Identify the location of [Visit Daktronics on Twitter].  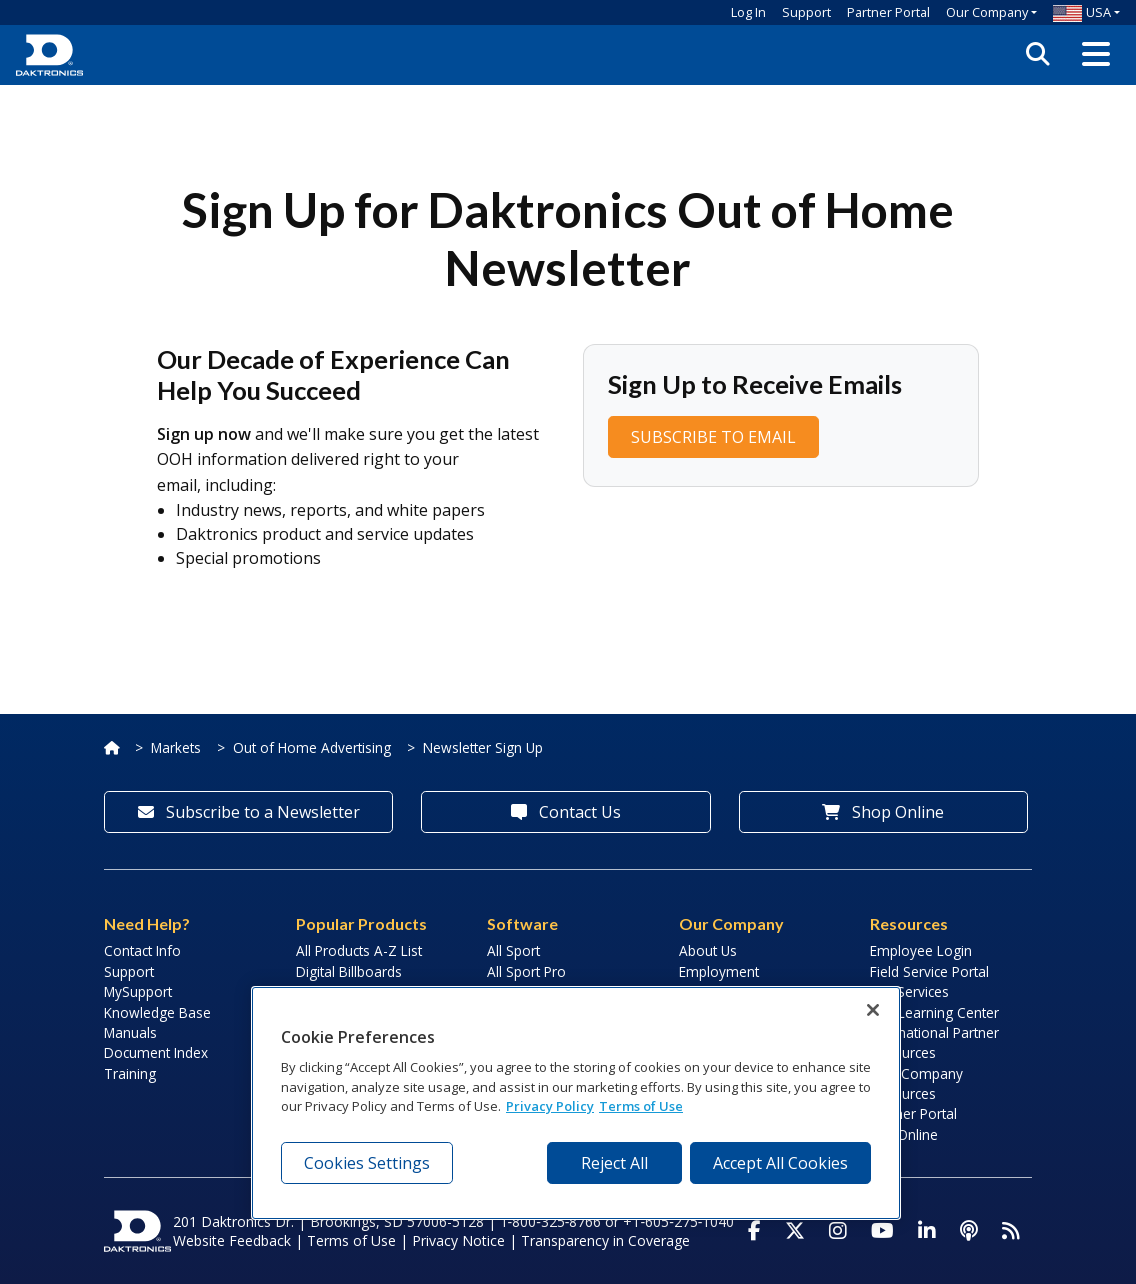
(795, 1231).